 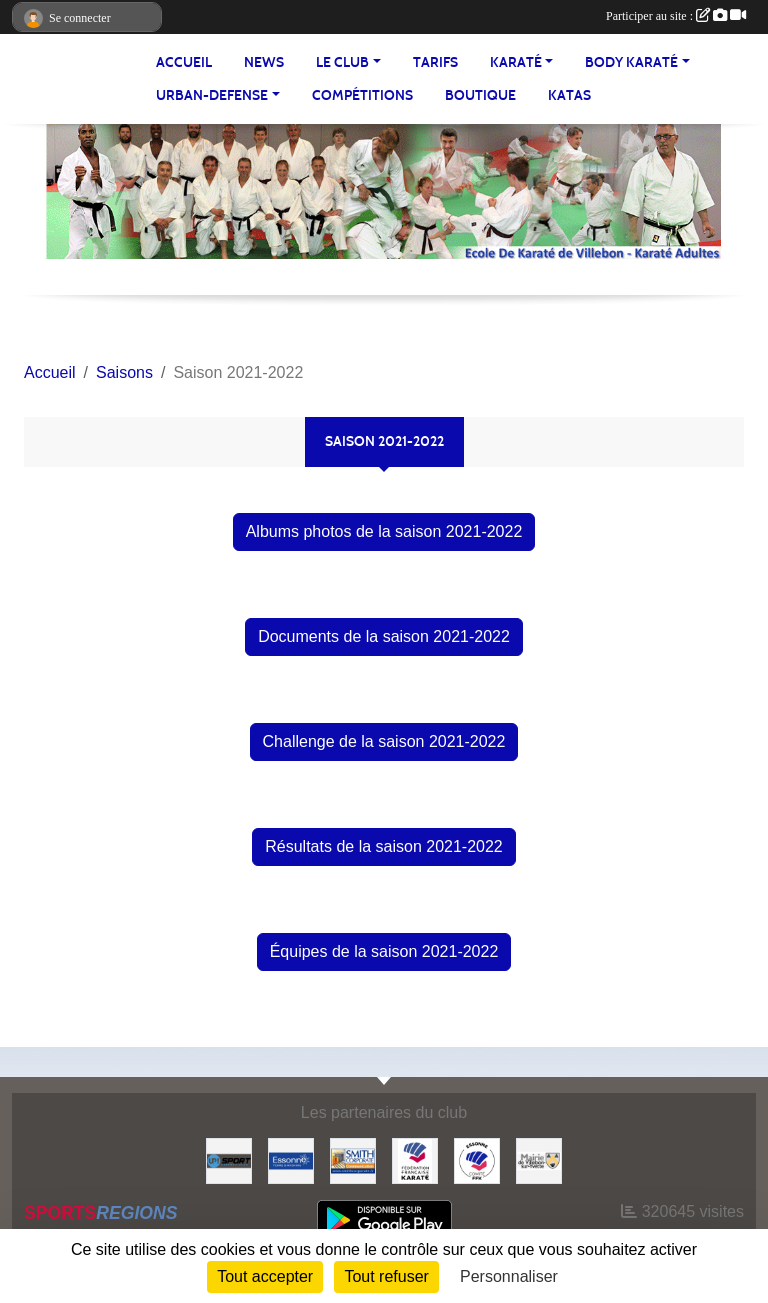 I want to click on Katas, so click(x=569, y=95).